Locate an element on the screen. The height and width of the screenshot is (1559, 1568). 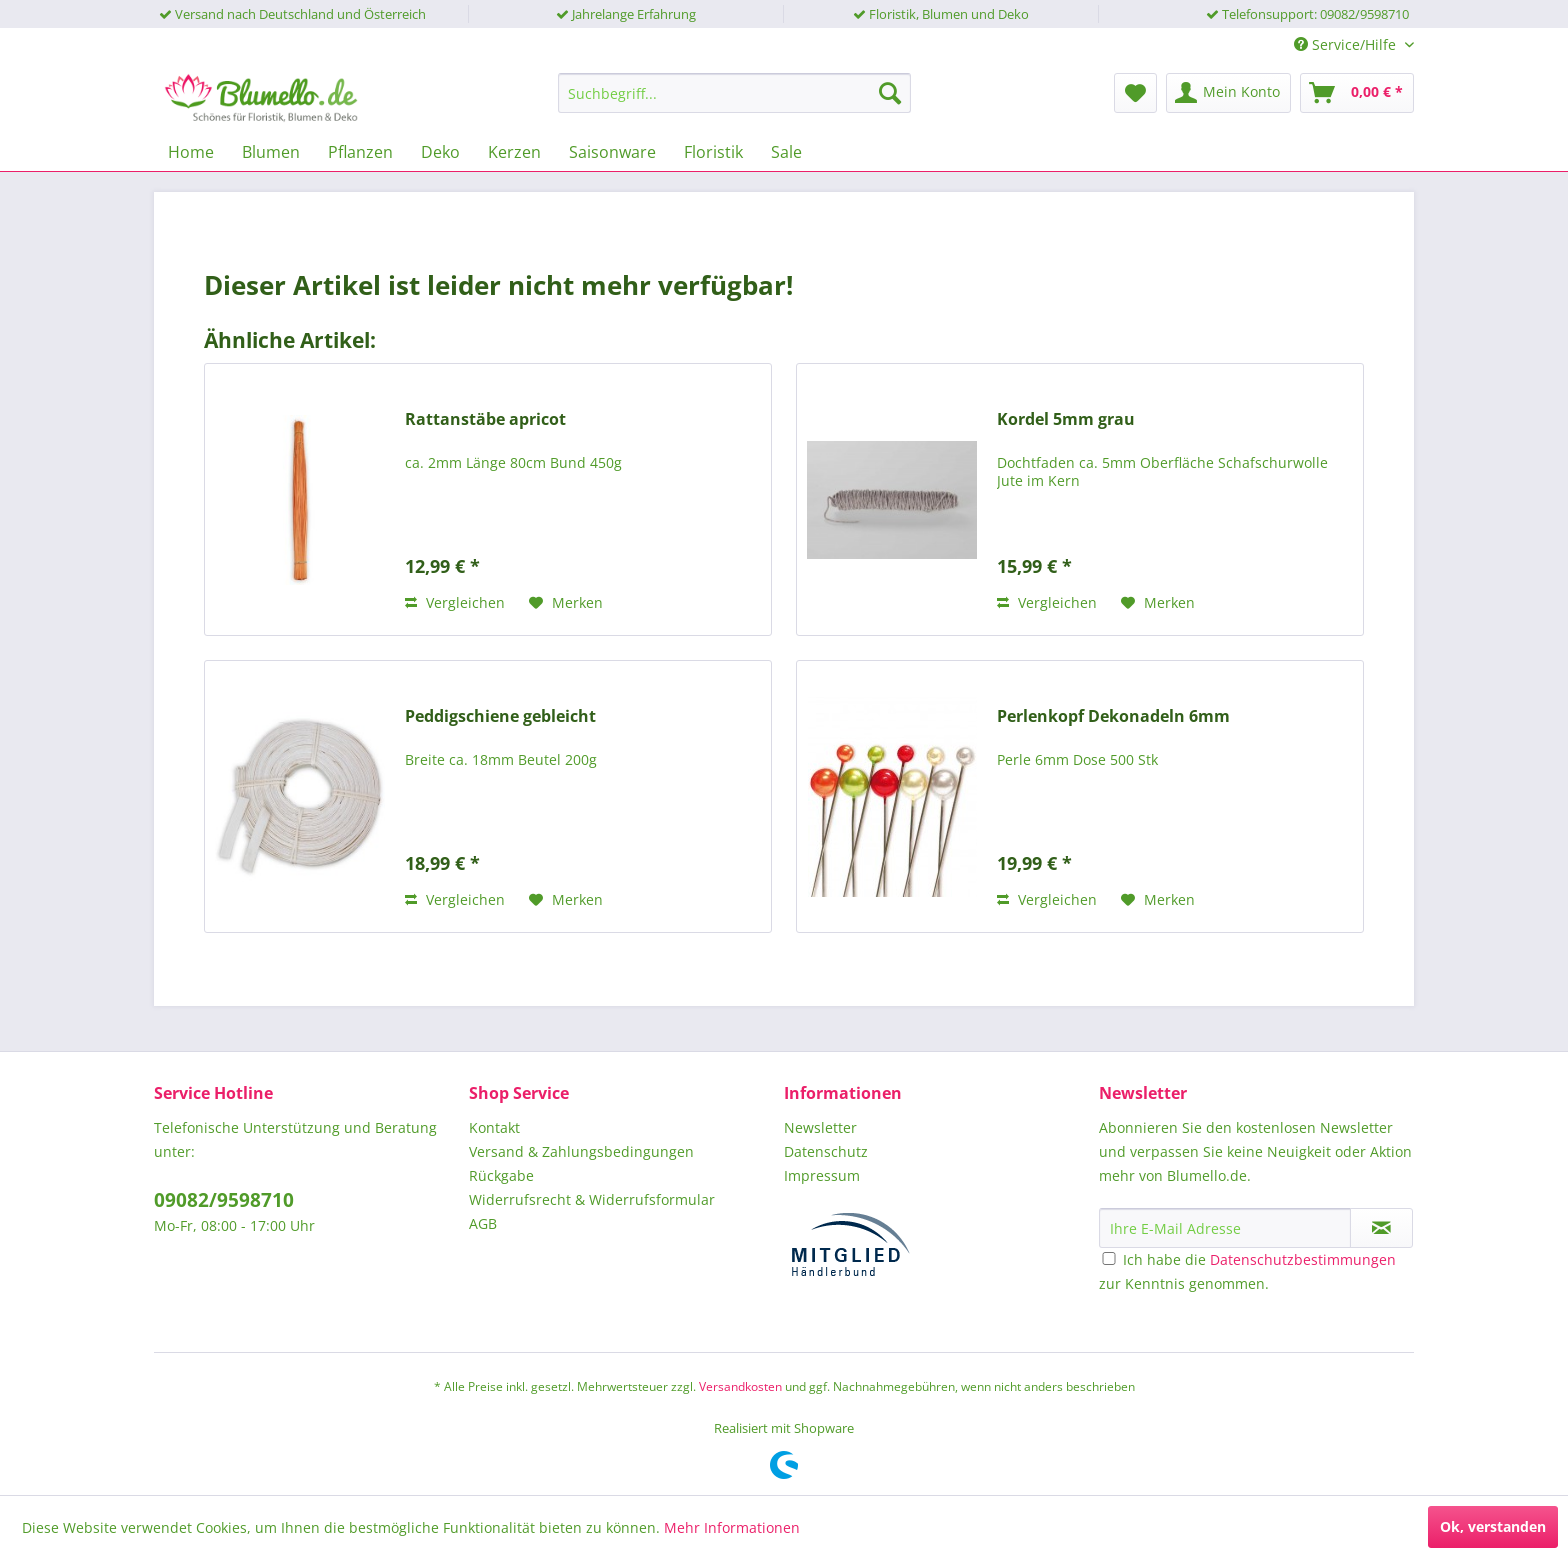
Newsletter is located at coordinates (820, 1127).